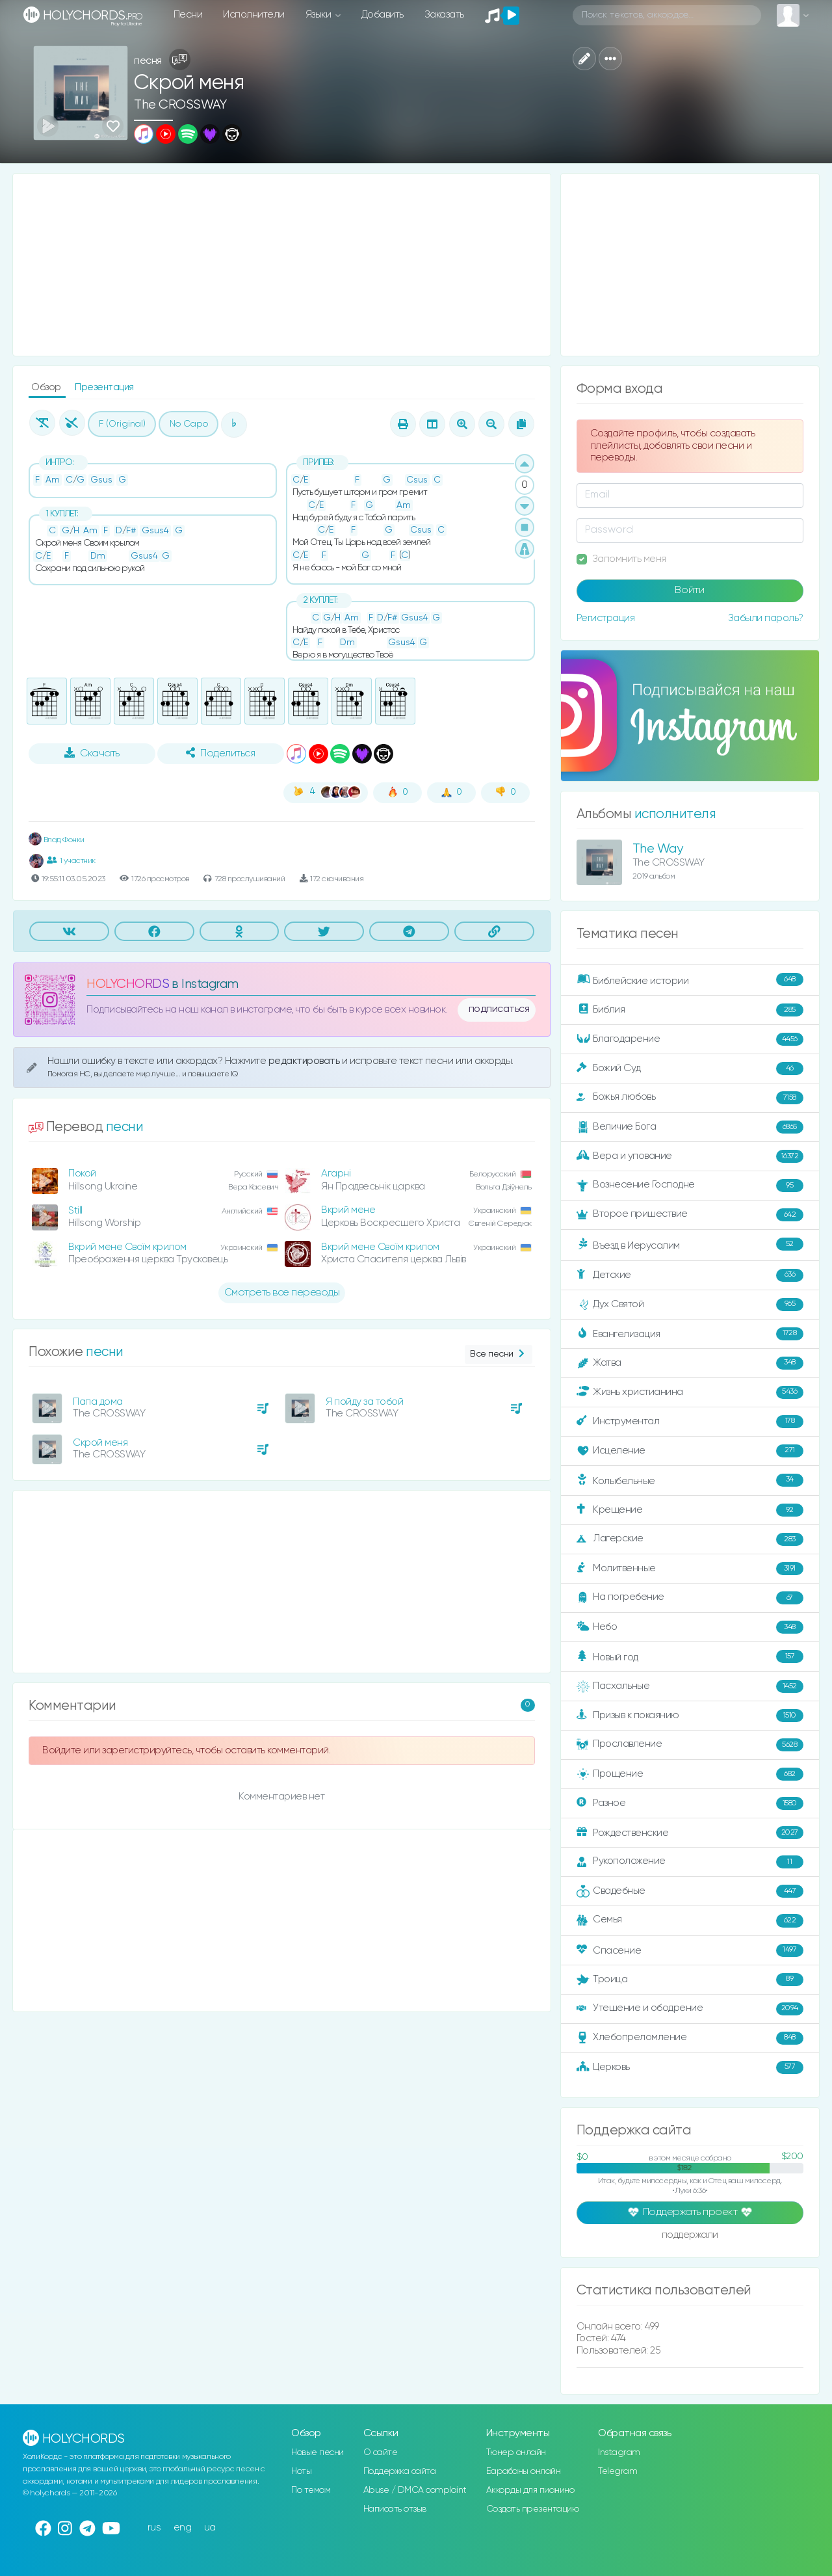 The height and width of the screenshot is (2576, 832). What do you see at coordinates (690, 2038) in the screenshot?
I see `Хлебопреломление` at bounding box center [690, 2038].